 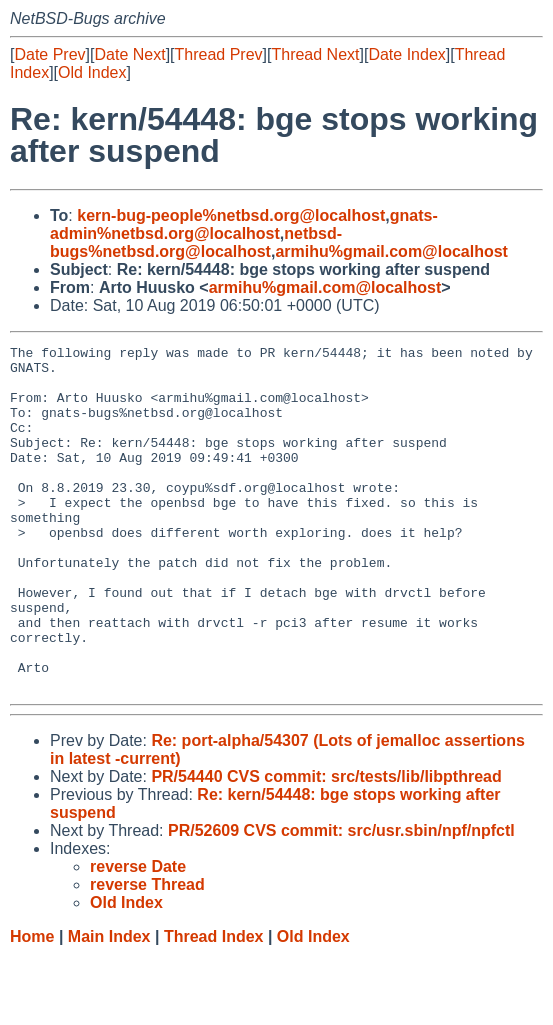 What do you see at coordinates (406, 54) in the screenshot?
I see `Date Index` at bounding box center [406, 54].